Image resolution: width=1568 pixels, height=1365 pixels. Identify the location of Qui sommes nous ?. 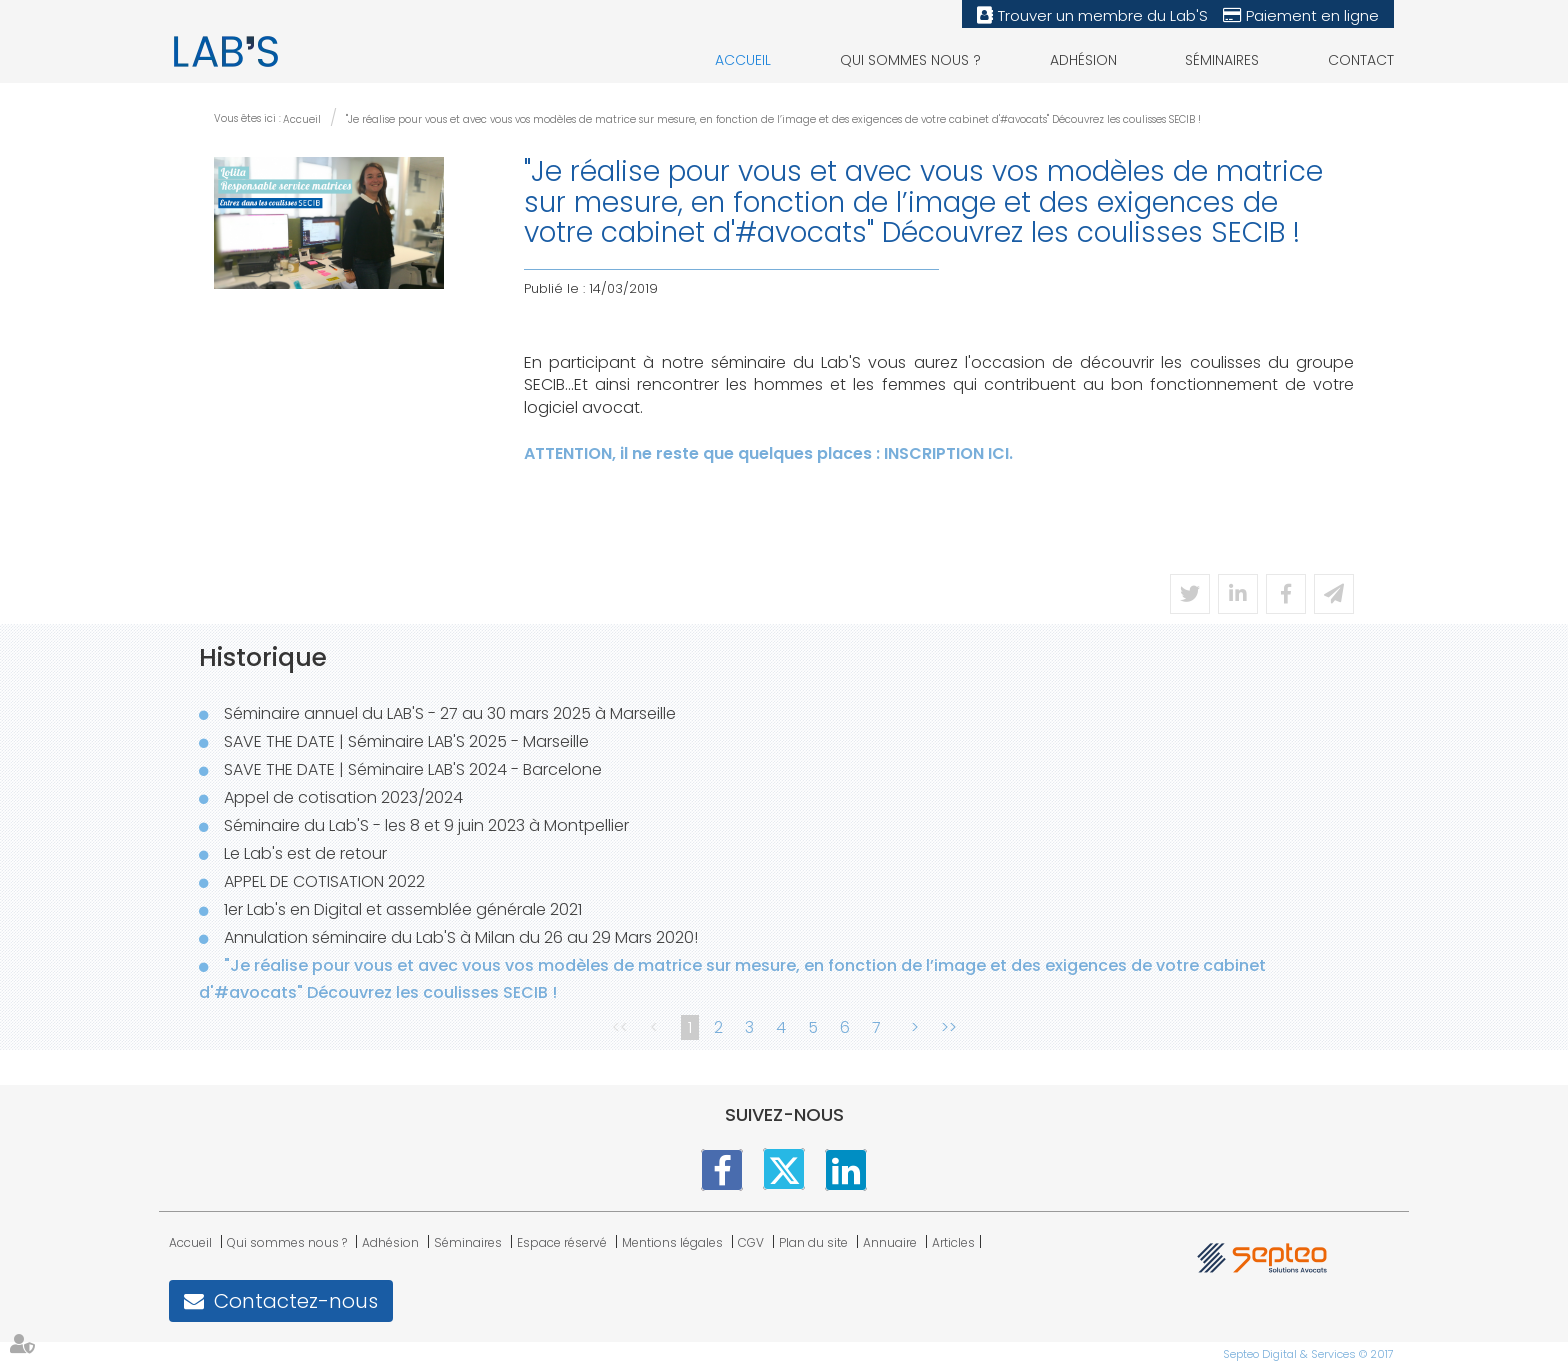
(910, 60).